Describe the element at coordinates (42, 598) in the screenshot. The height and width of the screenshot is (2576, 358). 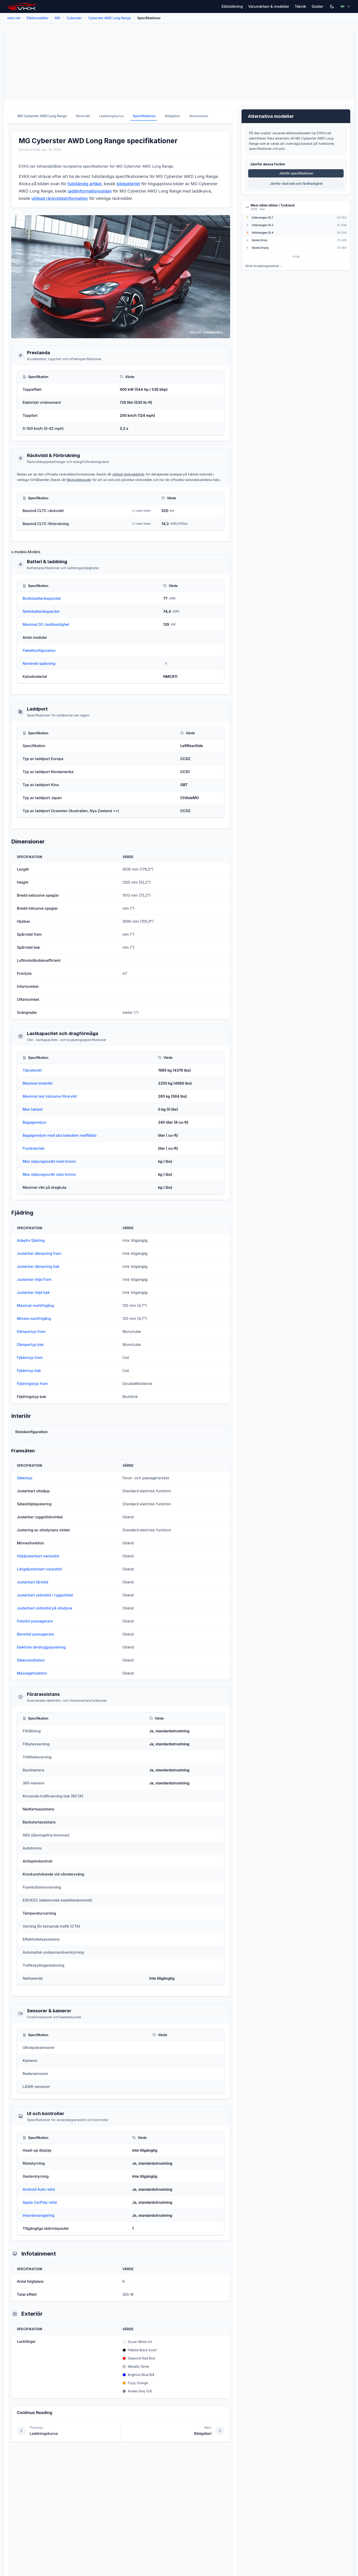
I see `Bruttobatterikapacitet` at that location.